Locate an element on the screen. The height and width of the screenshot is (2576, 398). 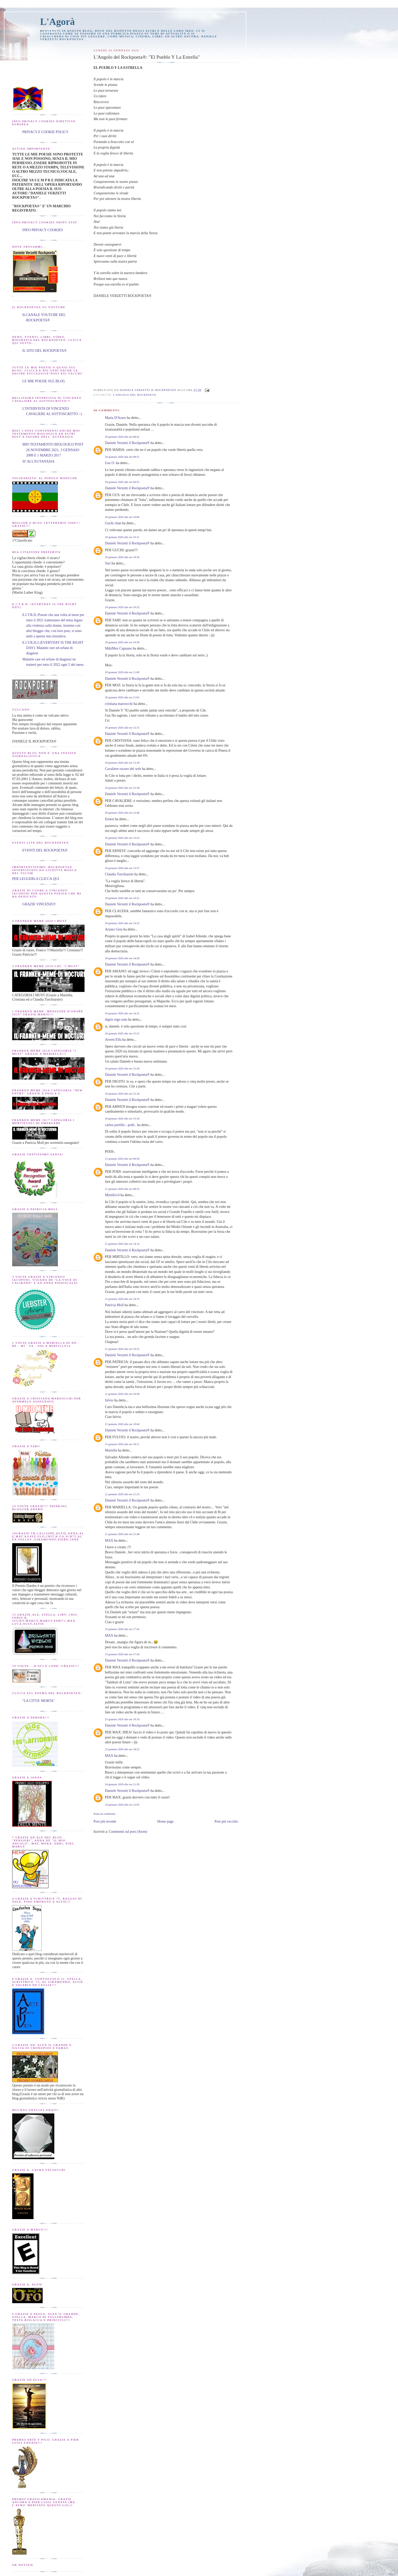
20 gennaio 2020 alle ore 10:25 is located at coordinates (122, 607).